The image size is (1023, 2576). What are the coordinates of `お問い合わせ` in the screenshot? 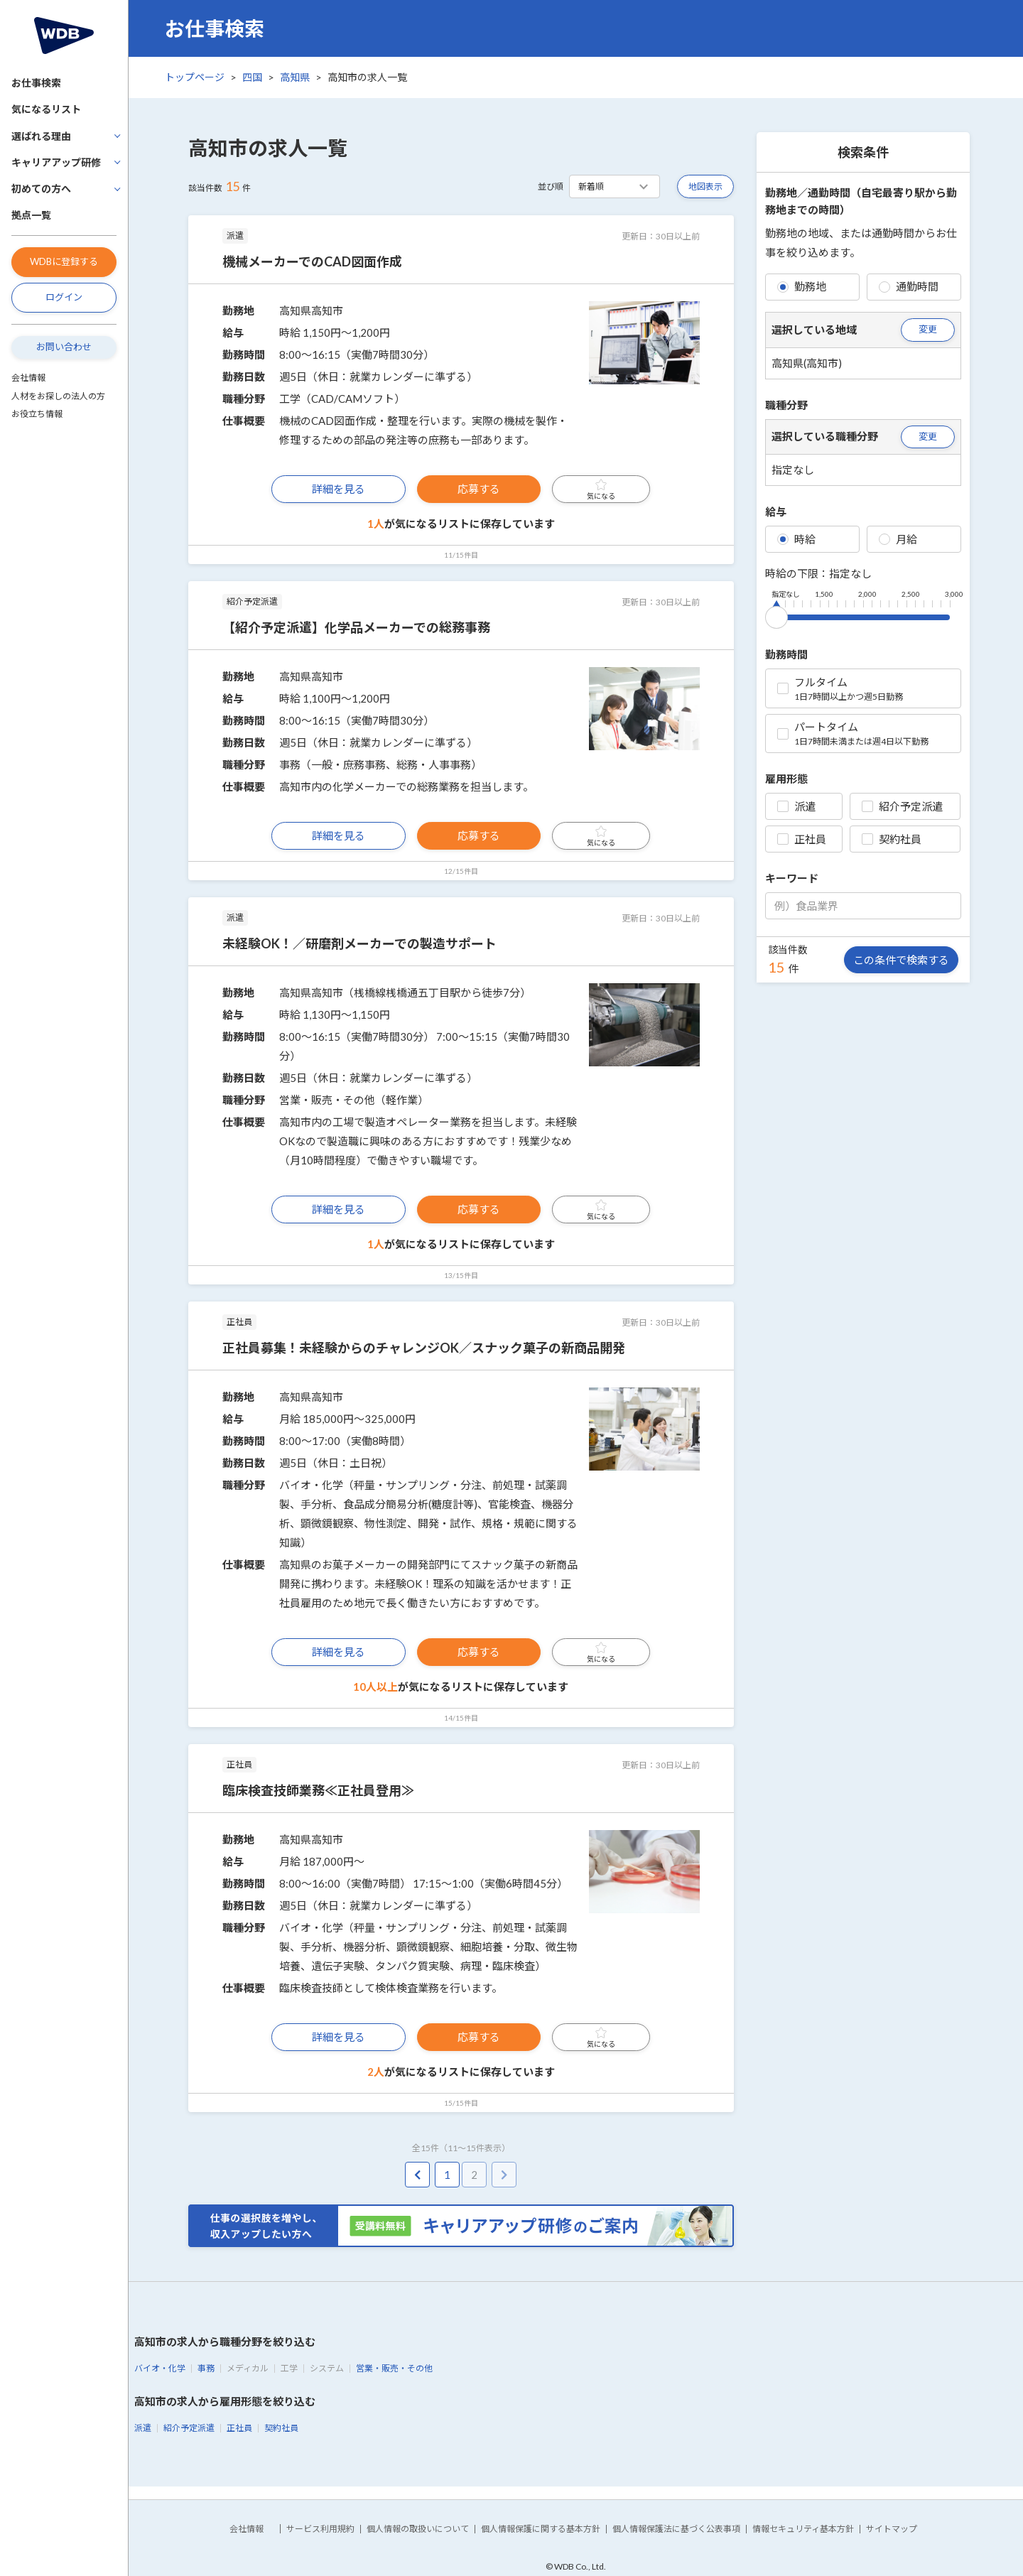 It's located at (64, 346).